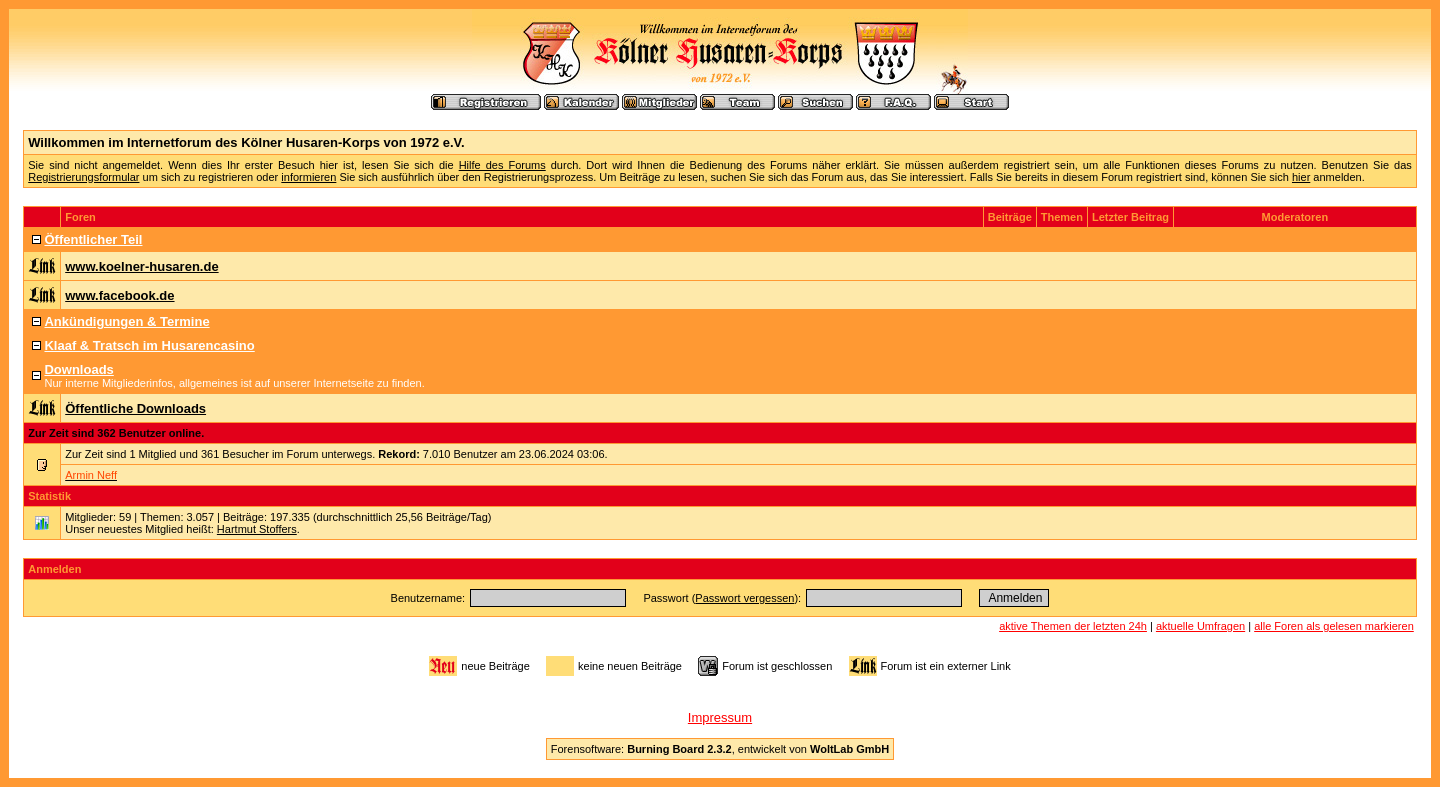 The image size is (1440, 787). Describe the element at coordinates (116, 433) in the screenshot. I see `Zur Zeit sind 362 Benutzer online.` at that location.